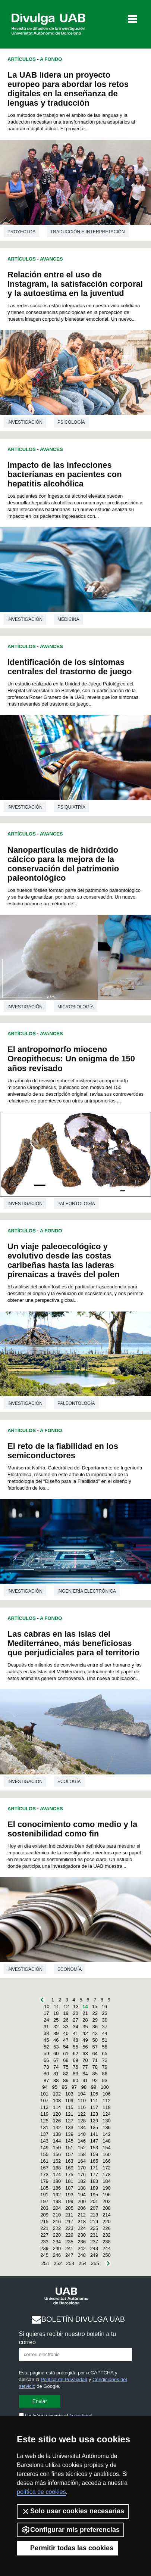 The width and height of the screenshot is (151, 2576). What do you see at coordinates (69, 1969) in the screenshot?
I see `Economía` at bounding box center [69, 1969].